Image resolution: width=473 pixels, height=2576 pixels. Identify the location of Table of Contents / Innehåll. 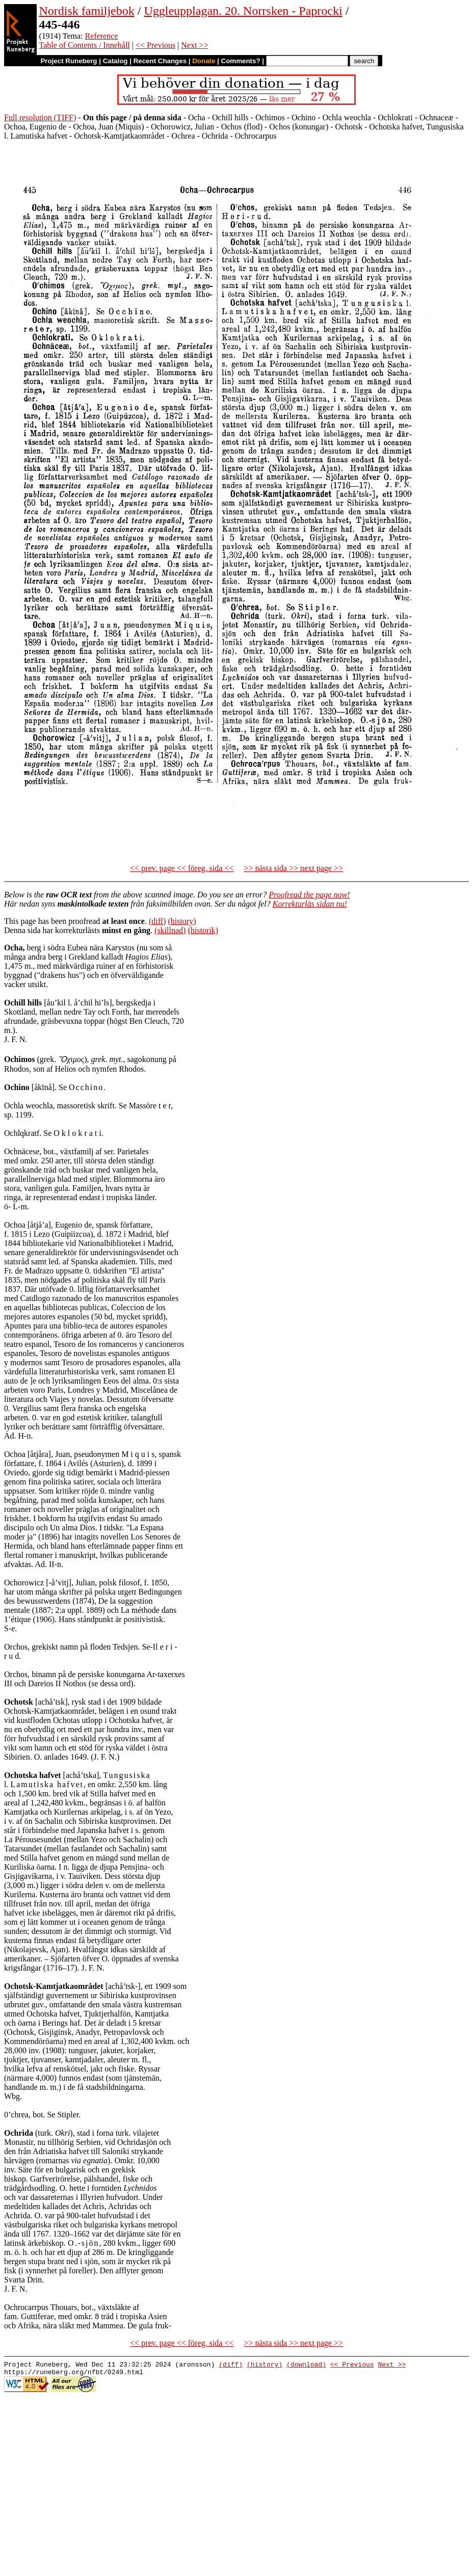
(84, 45).